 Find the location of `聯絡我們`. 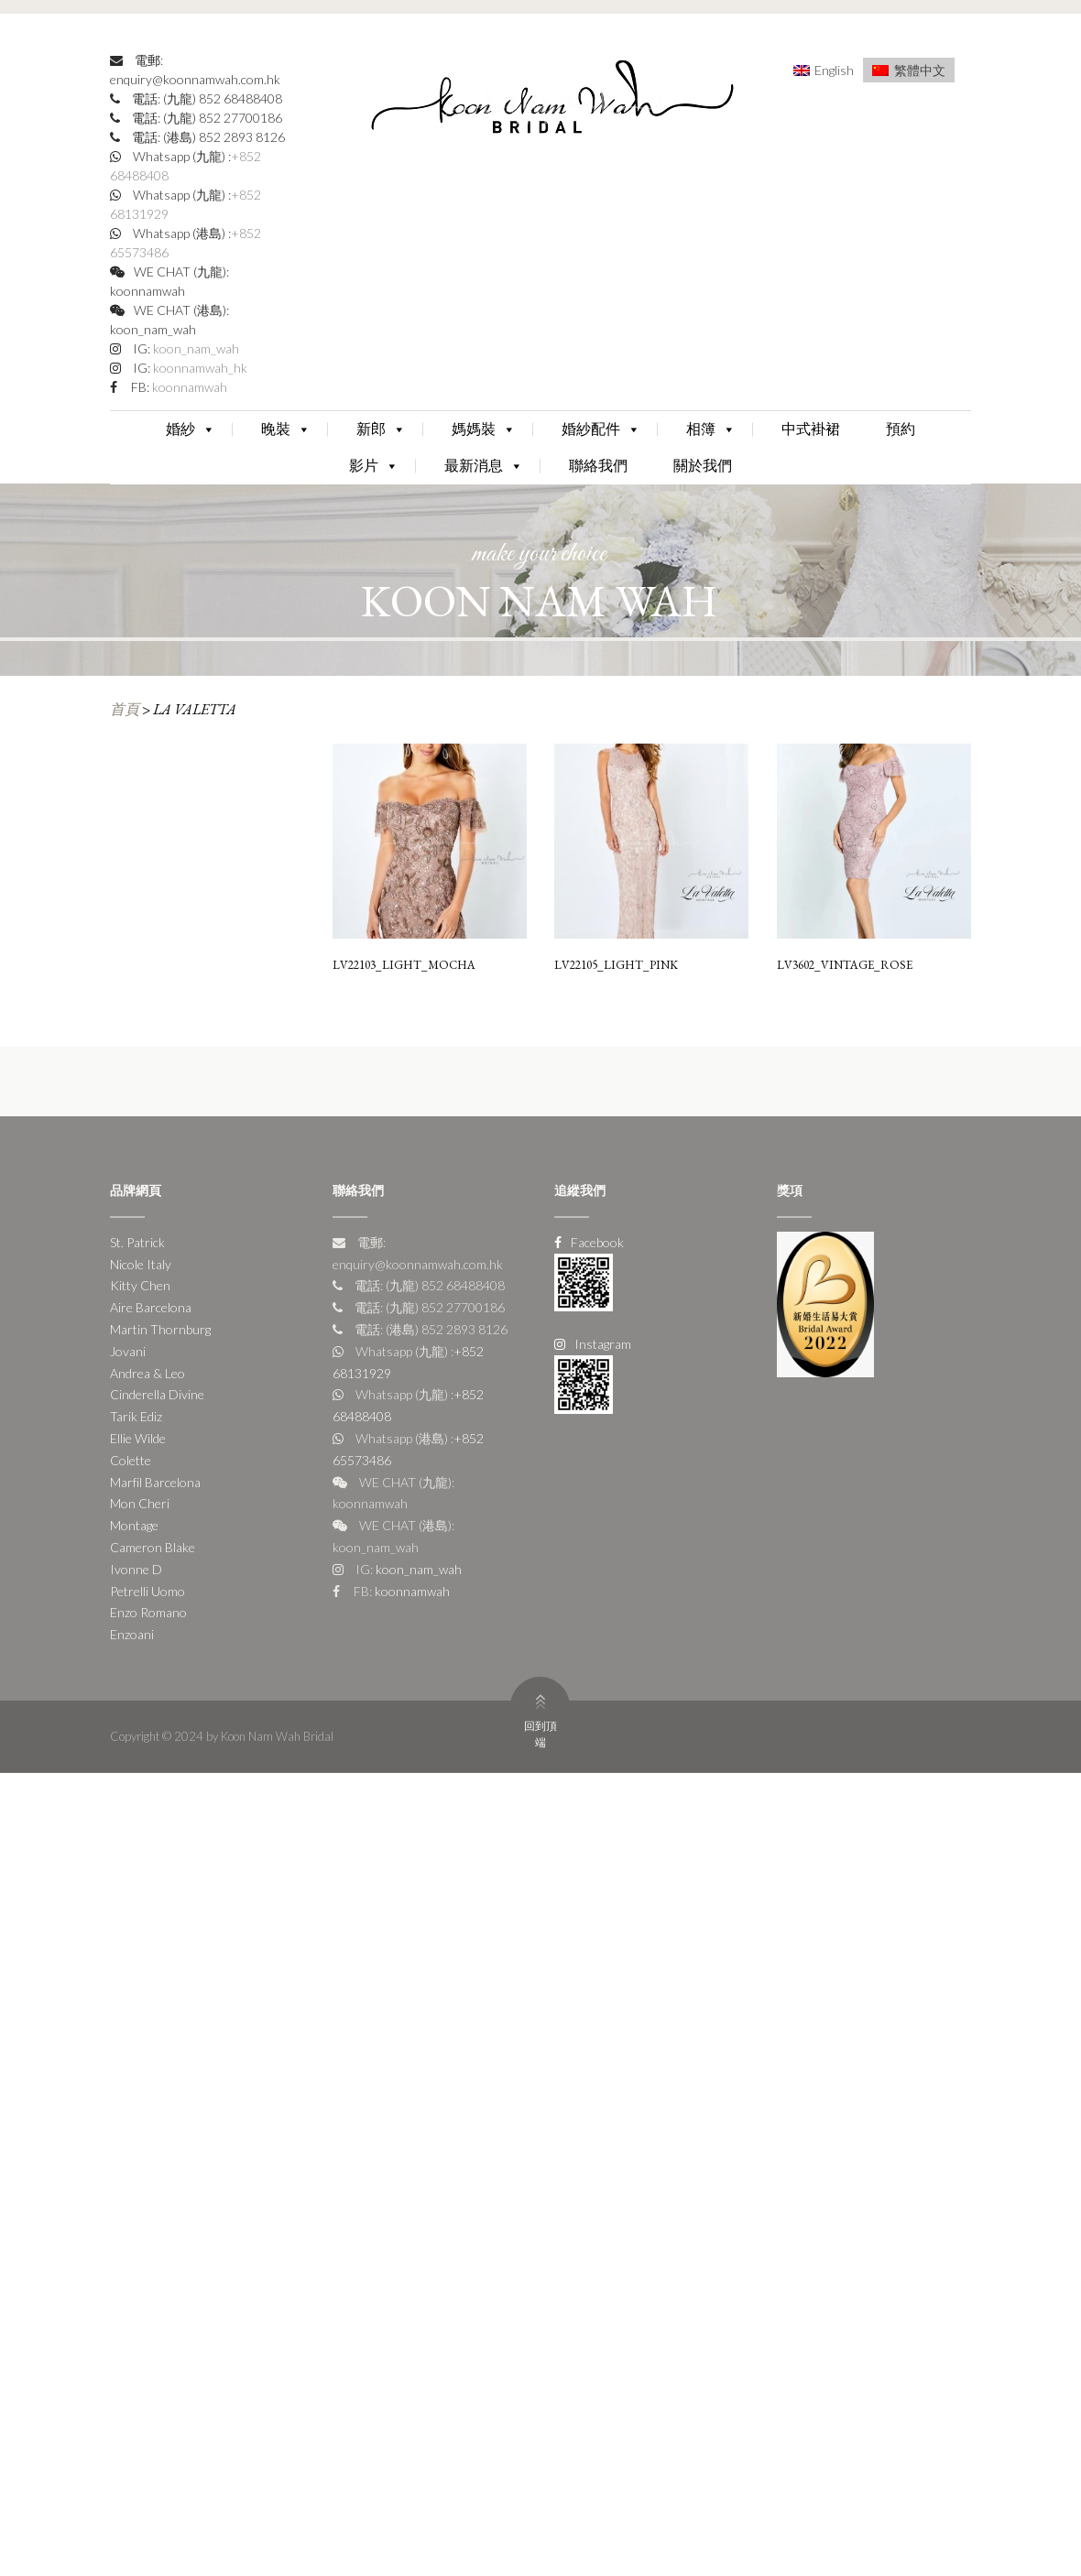

聯絡我們 is located at coordinates (598, 465).